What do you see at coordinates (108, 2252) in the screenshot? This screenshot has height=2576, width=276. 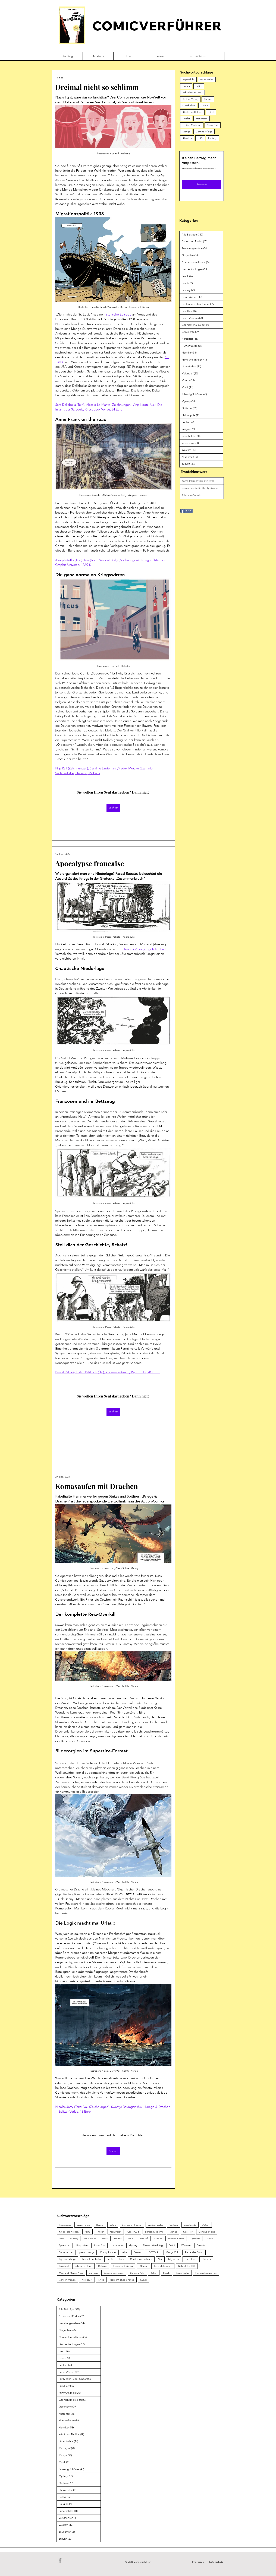 I see `Funny Animals` at bounding box center [108, 2252].